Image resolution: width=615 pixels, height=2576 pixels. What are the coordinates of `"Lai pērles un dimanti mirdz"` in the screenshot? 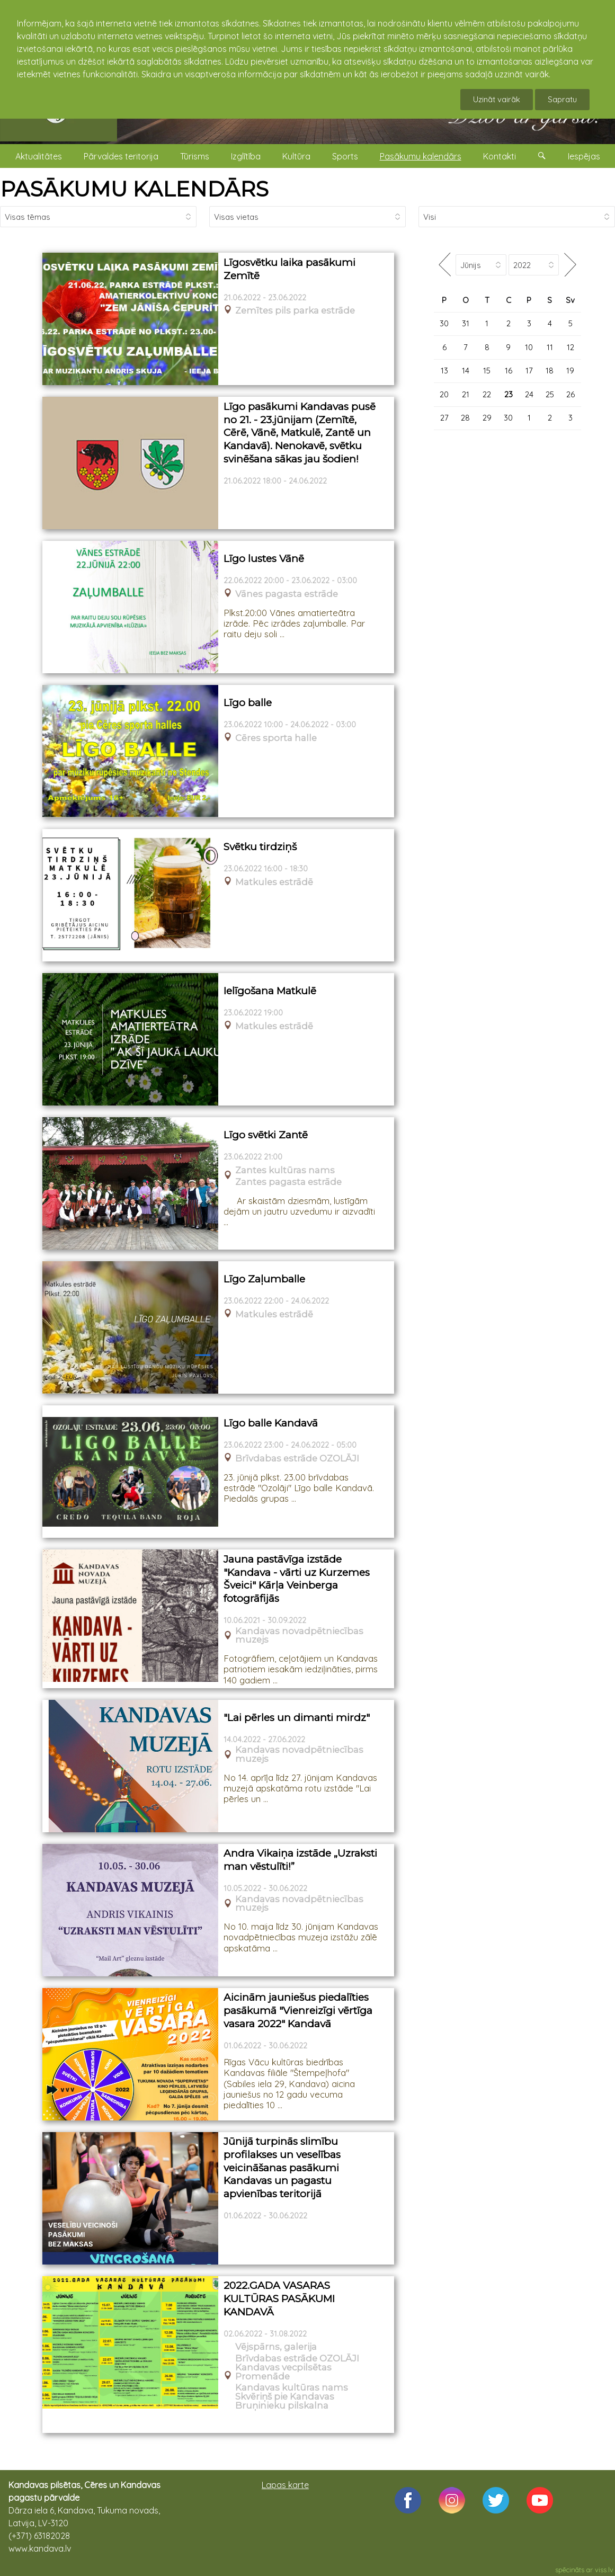 It's located at (297, 1718).